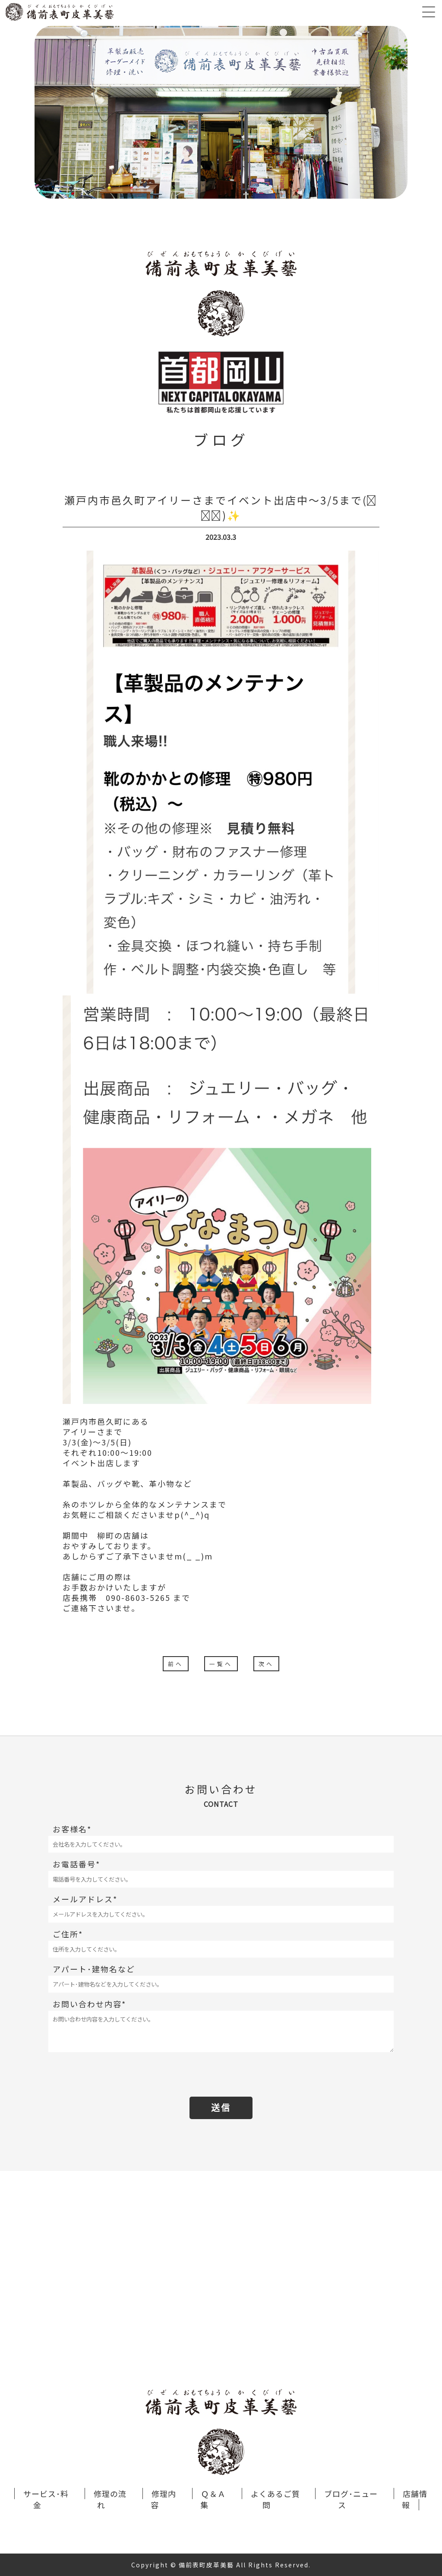 The image size is (442, 2576). Describe the element at coordinates (110, 2499) in the screenshot. I see `修理の流れ` at that location.